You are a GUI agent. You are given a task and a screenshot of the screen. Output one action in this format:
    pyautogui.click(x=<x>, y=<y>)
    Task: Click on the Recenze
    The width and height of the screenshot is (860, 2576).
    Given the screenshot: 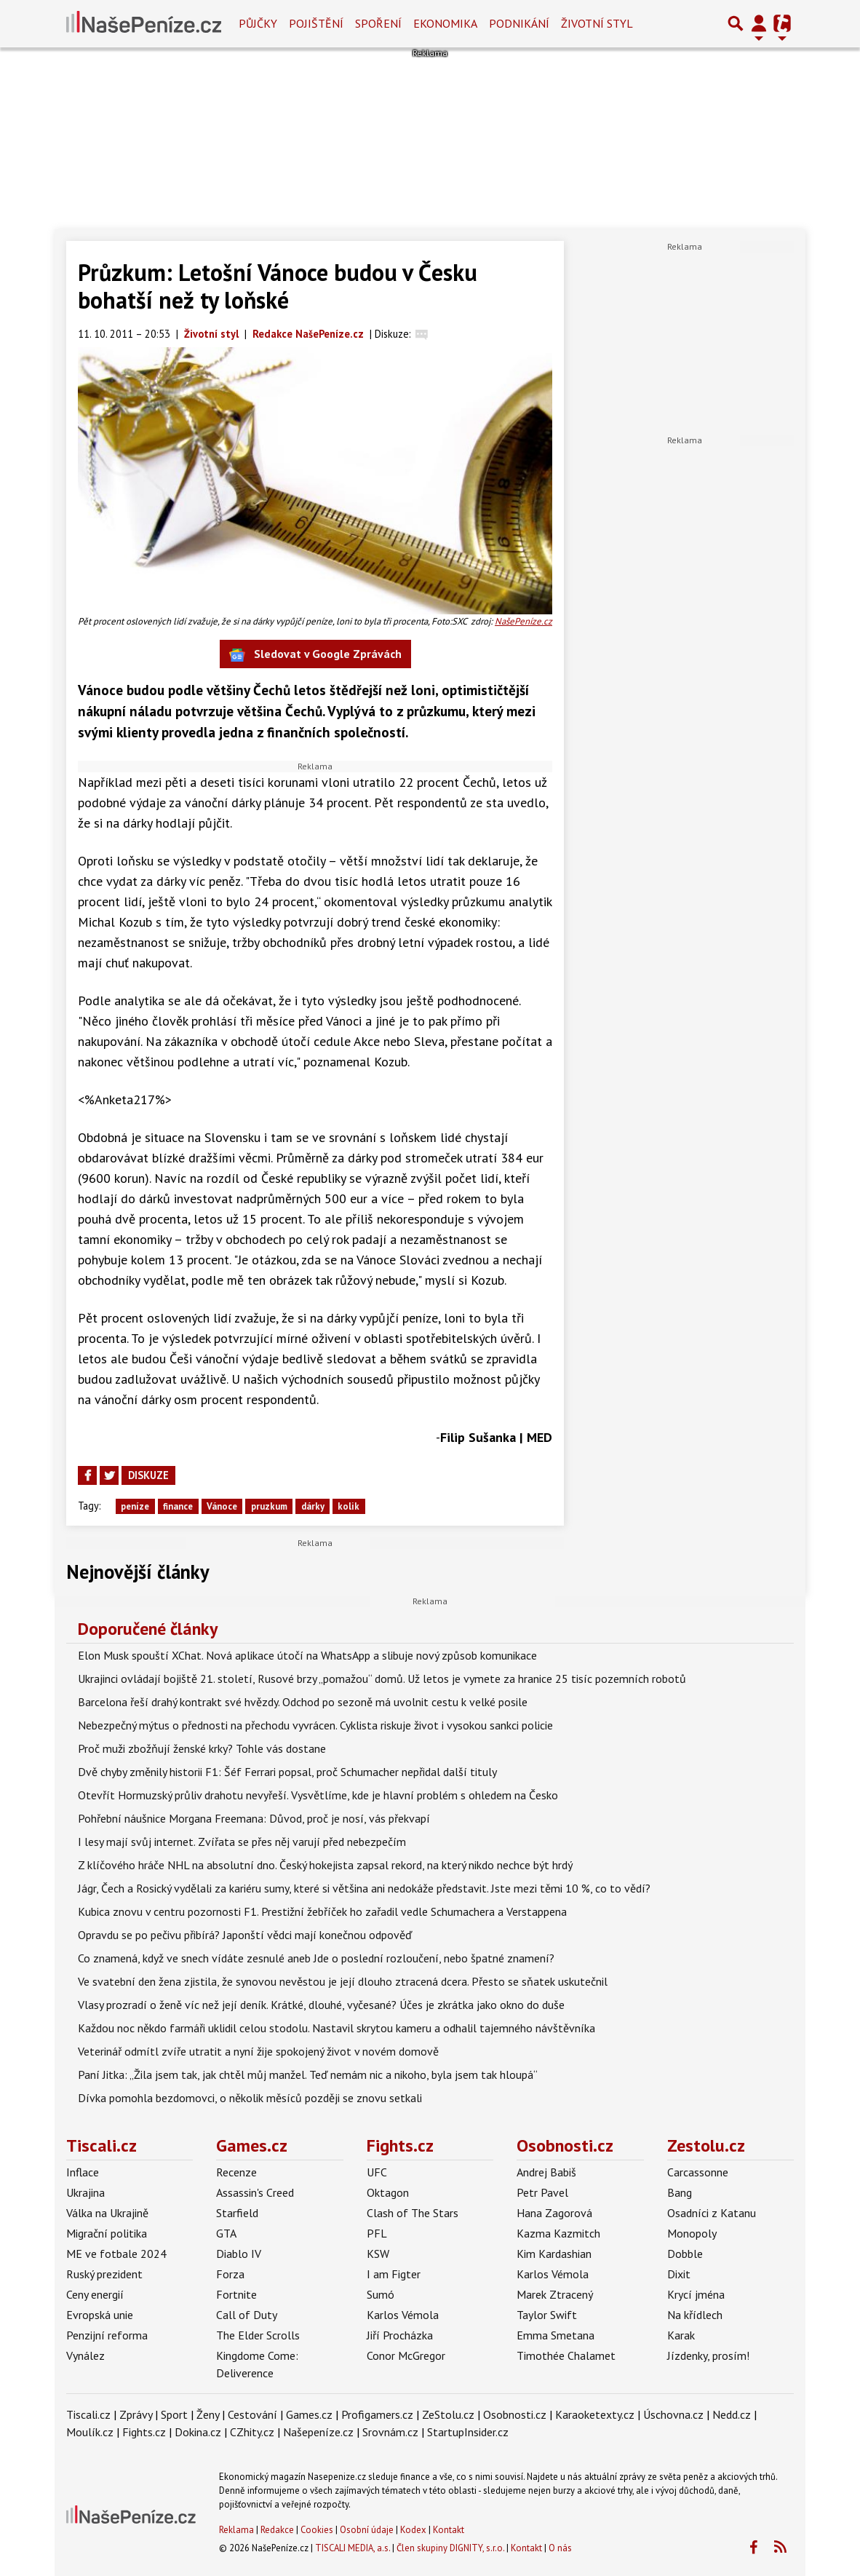 What is the action you would take?
    pyautogui.click(x=236, y=2172)
    